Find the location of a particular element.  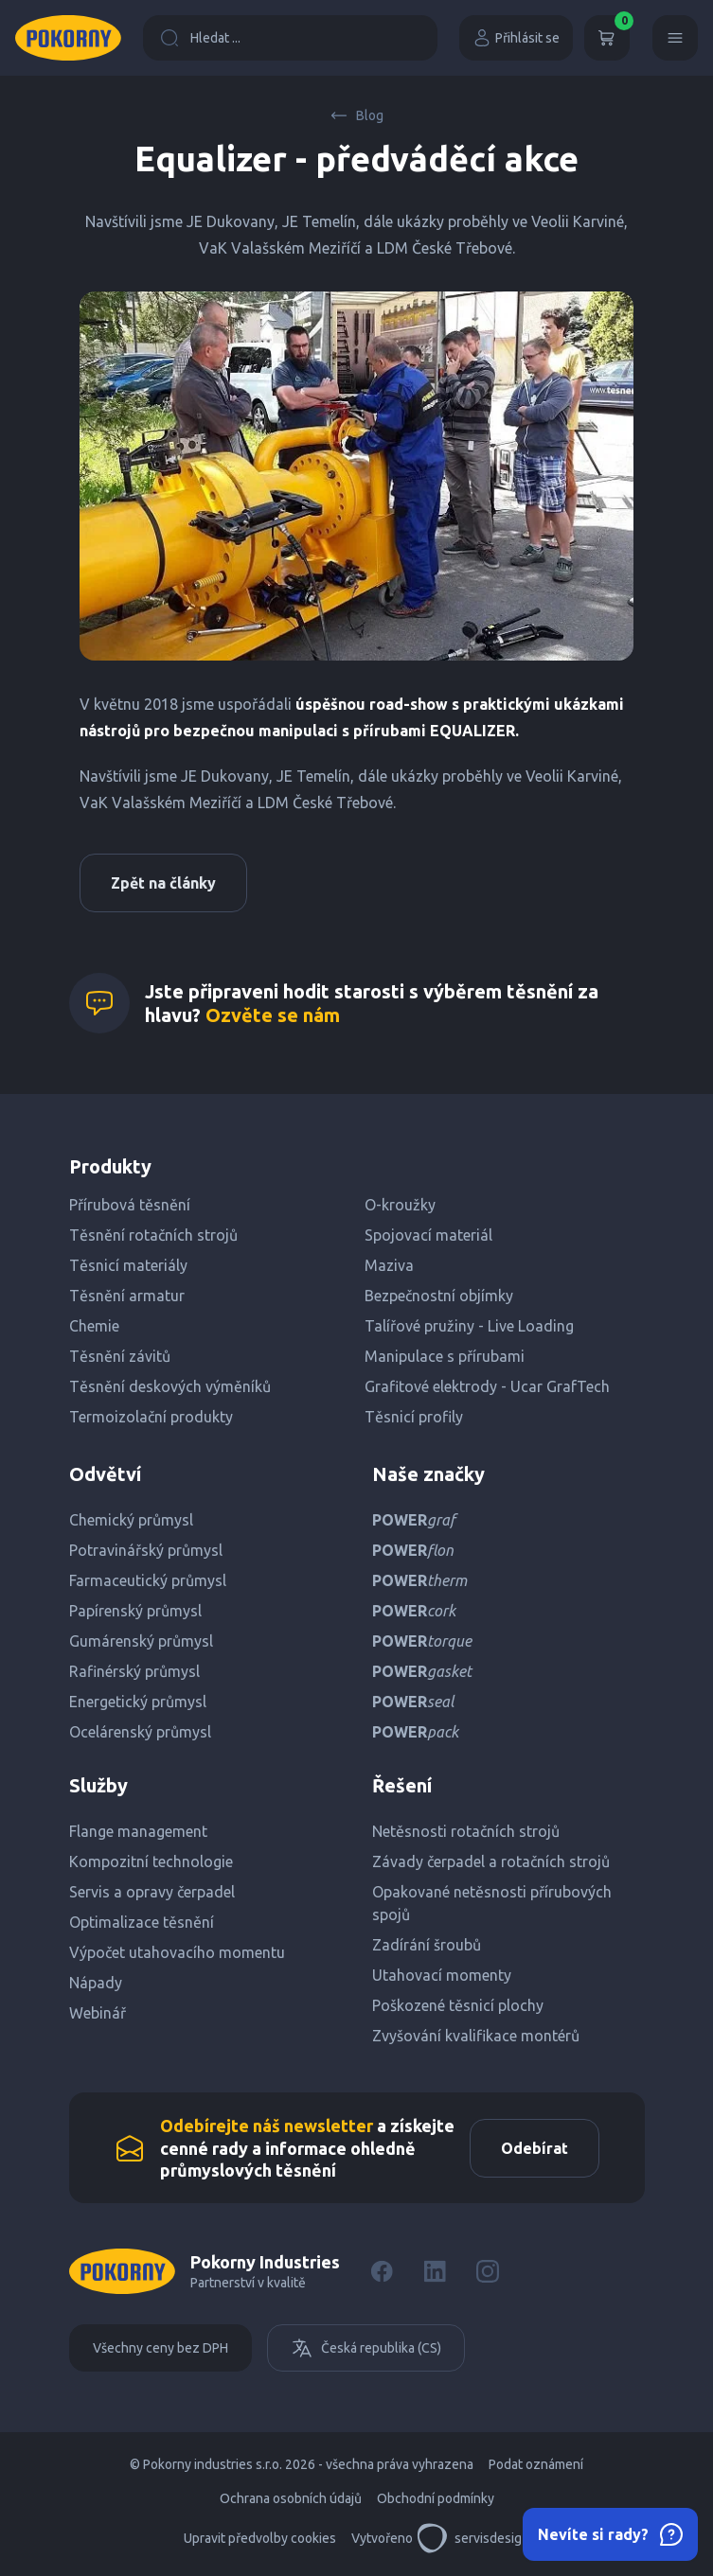

Potravinářský průmysl is located at coordinates (146, 1550).